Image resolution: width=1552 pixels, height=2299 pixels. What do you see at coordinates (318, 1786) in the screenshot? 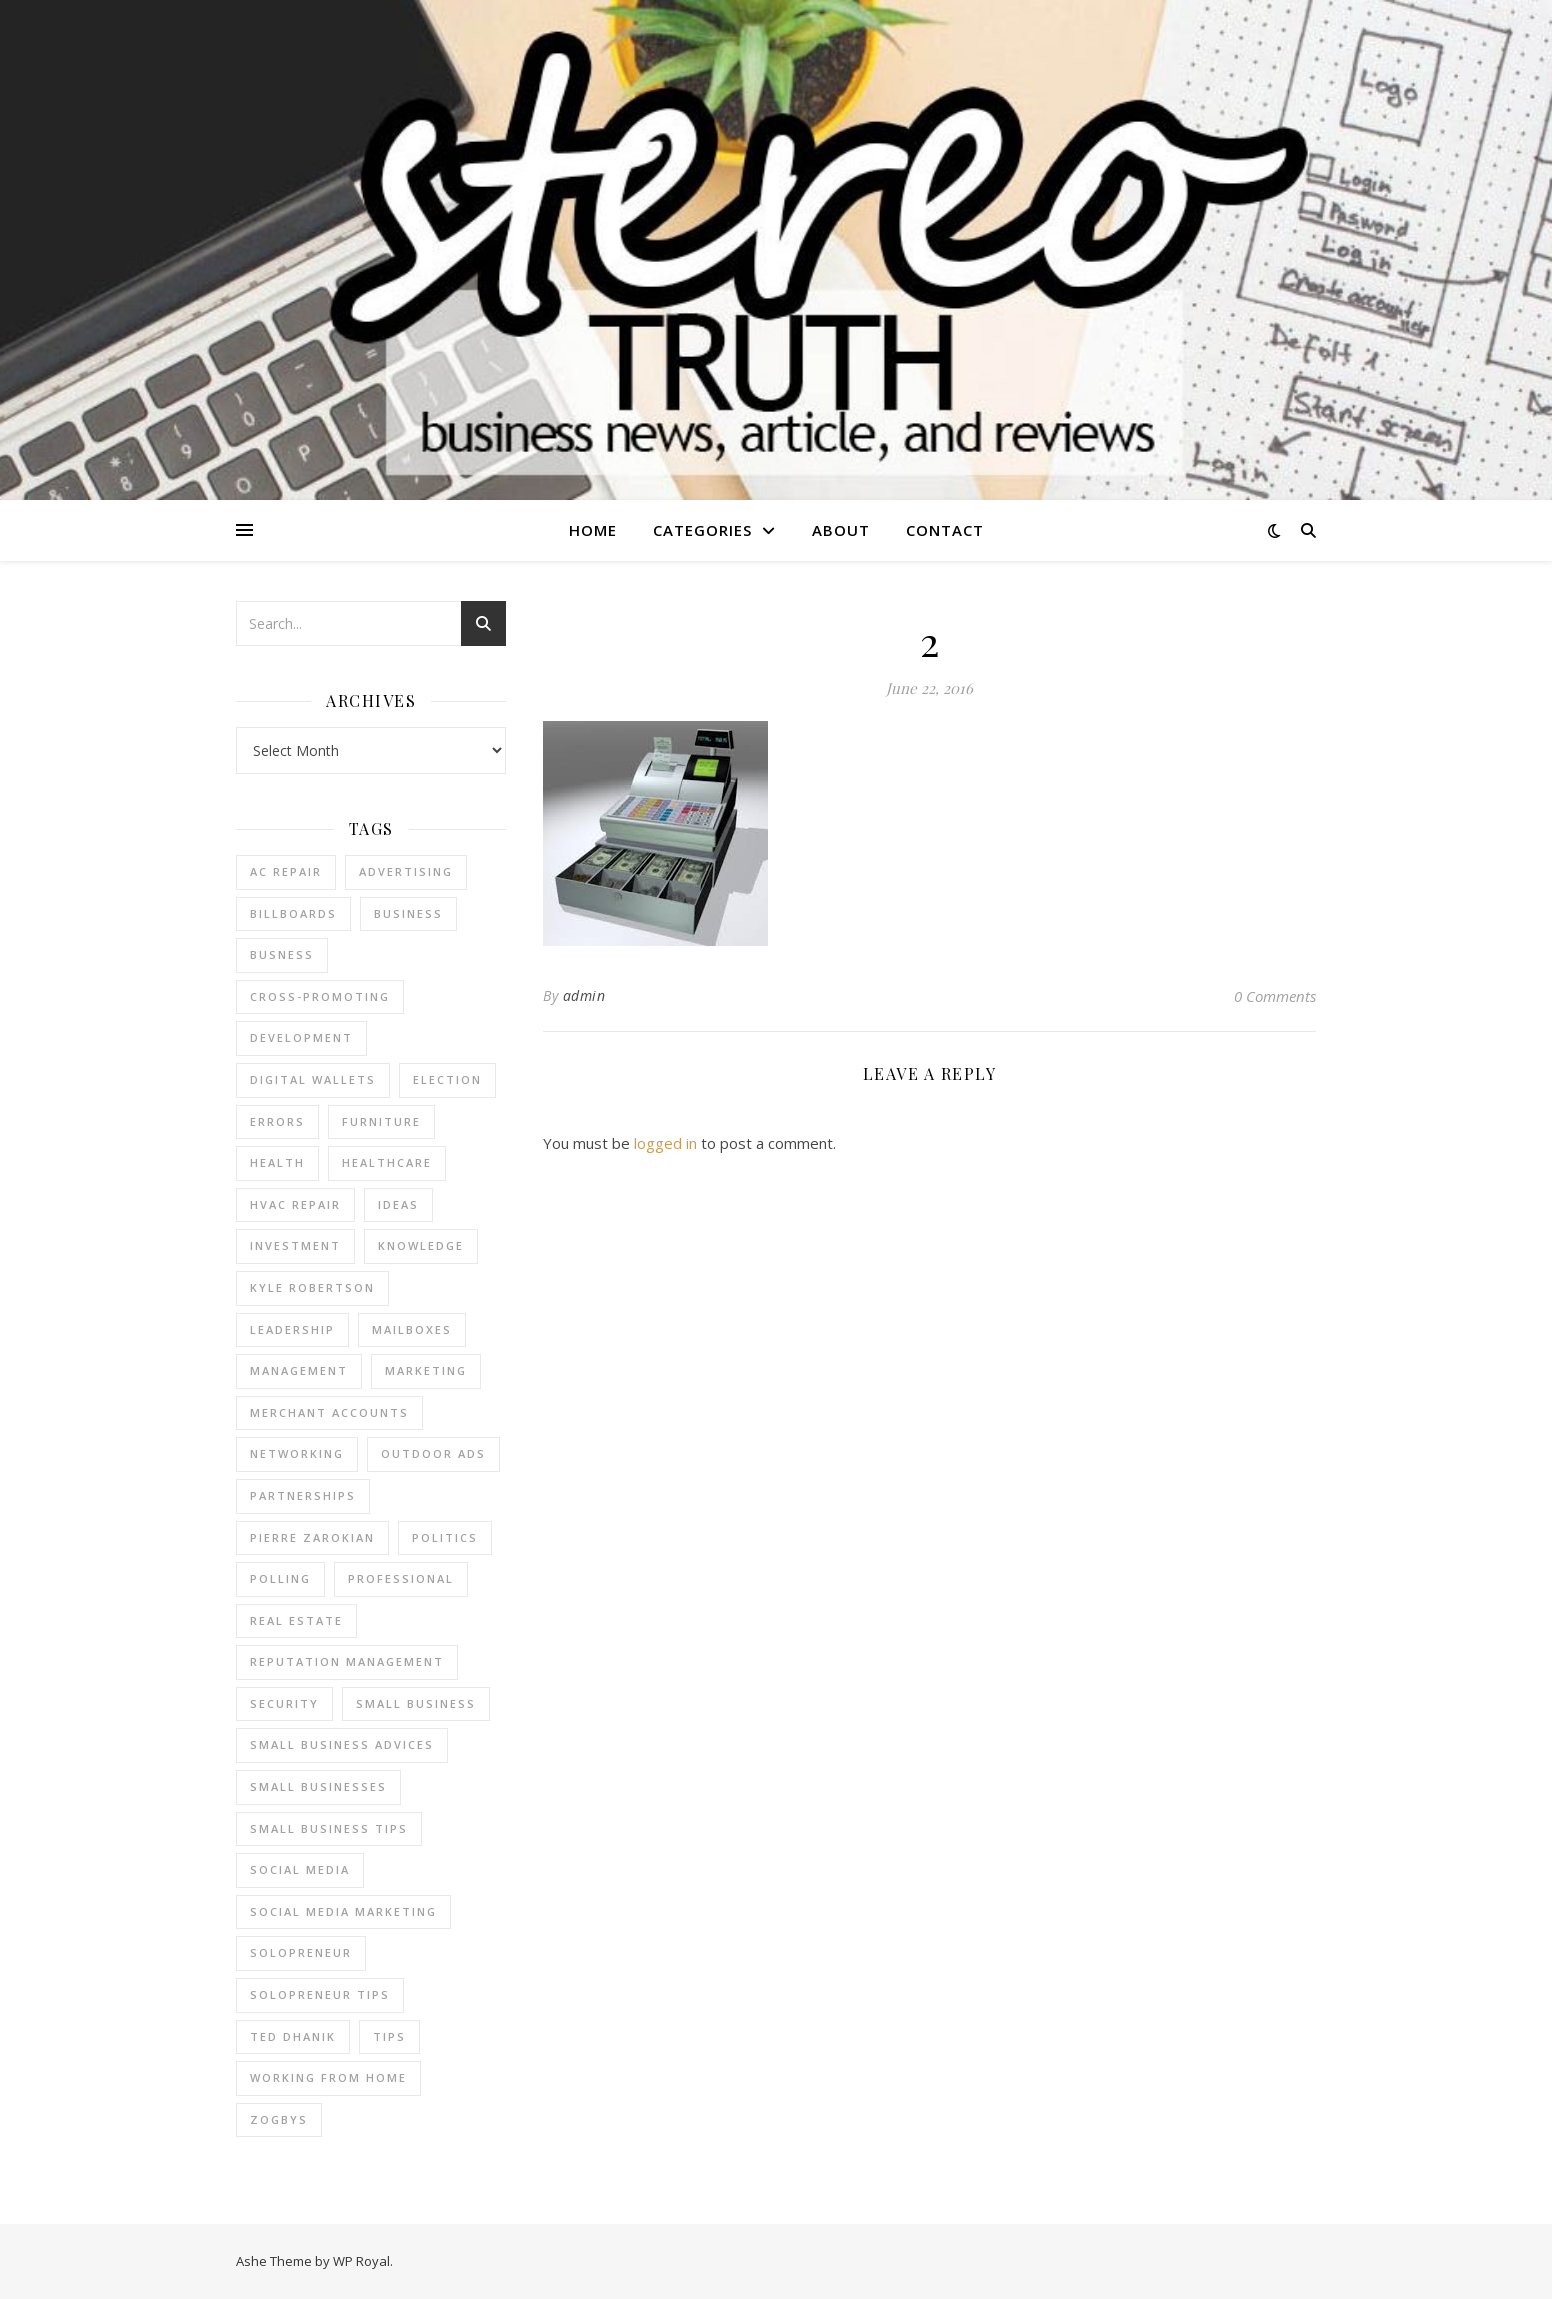
I see `small businesses [small businesses (2 items)]` at bounding box center [318, 1786].